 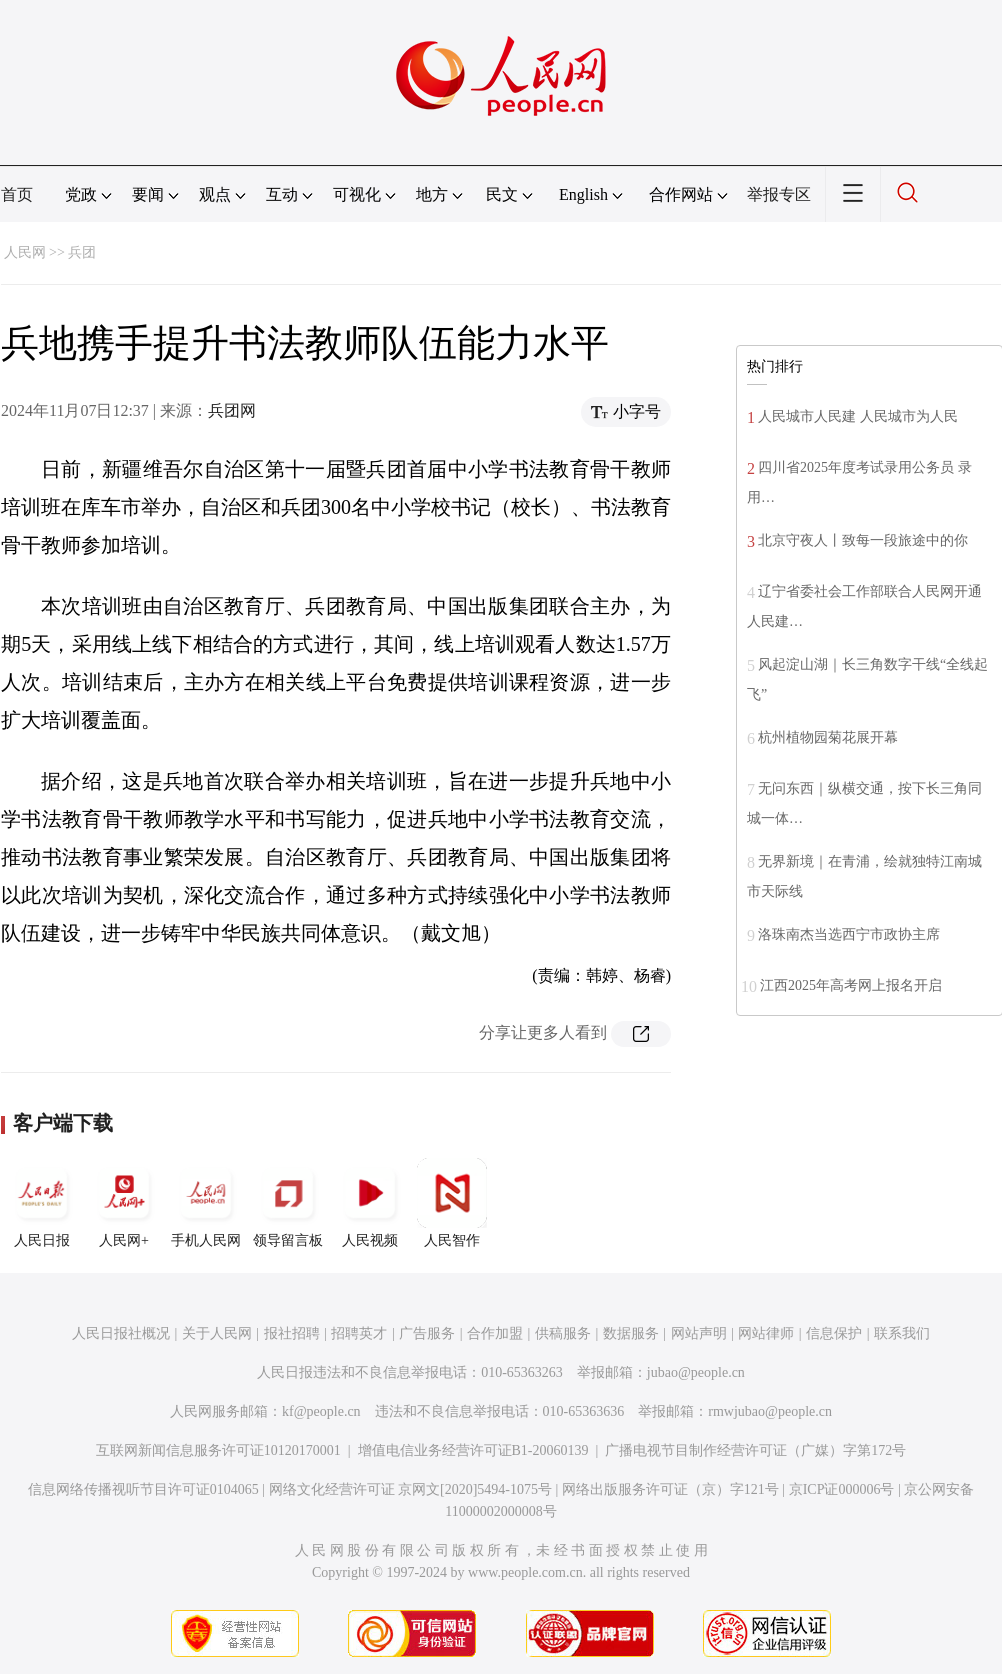 I want to click on 网站律师, so click(x=766, y=1333).